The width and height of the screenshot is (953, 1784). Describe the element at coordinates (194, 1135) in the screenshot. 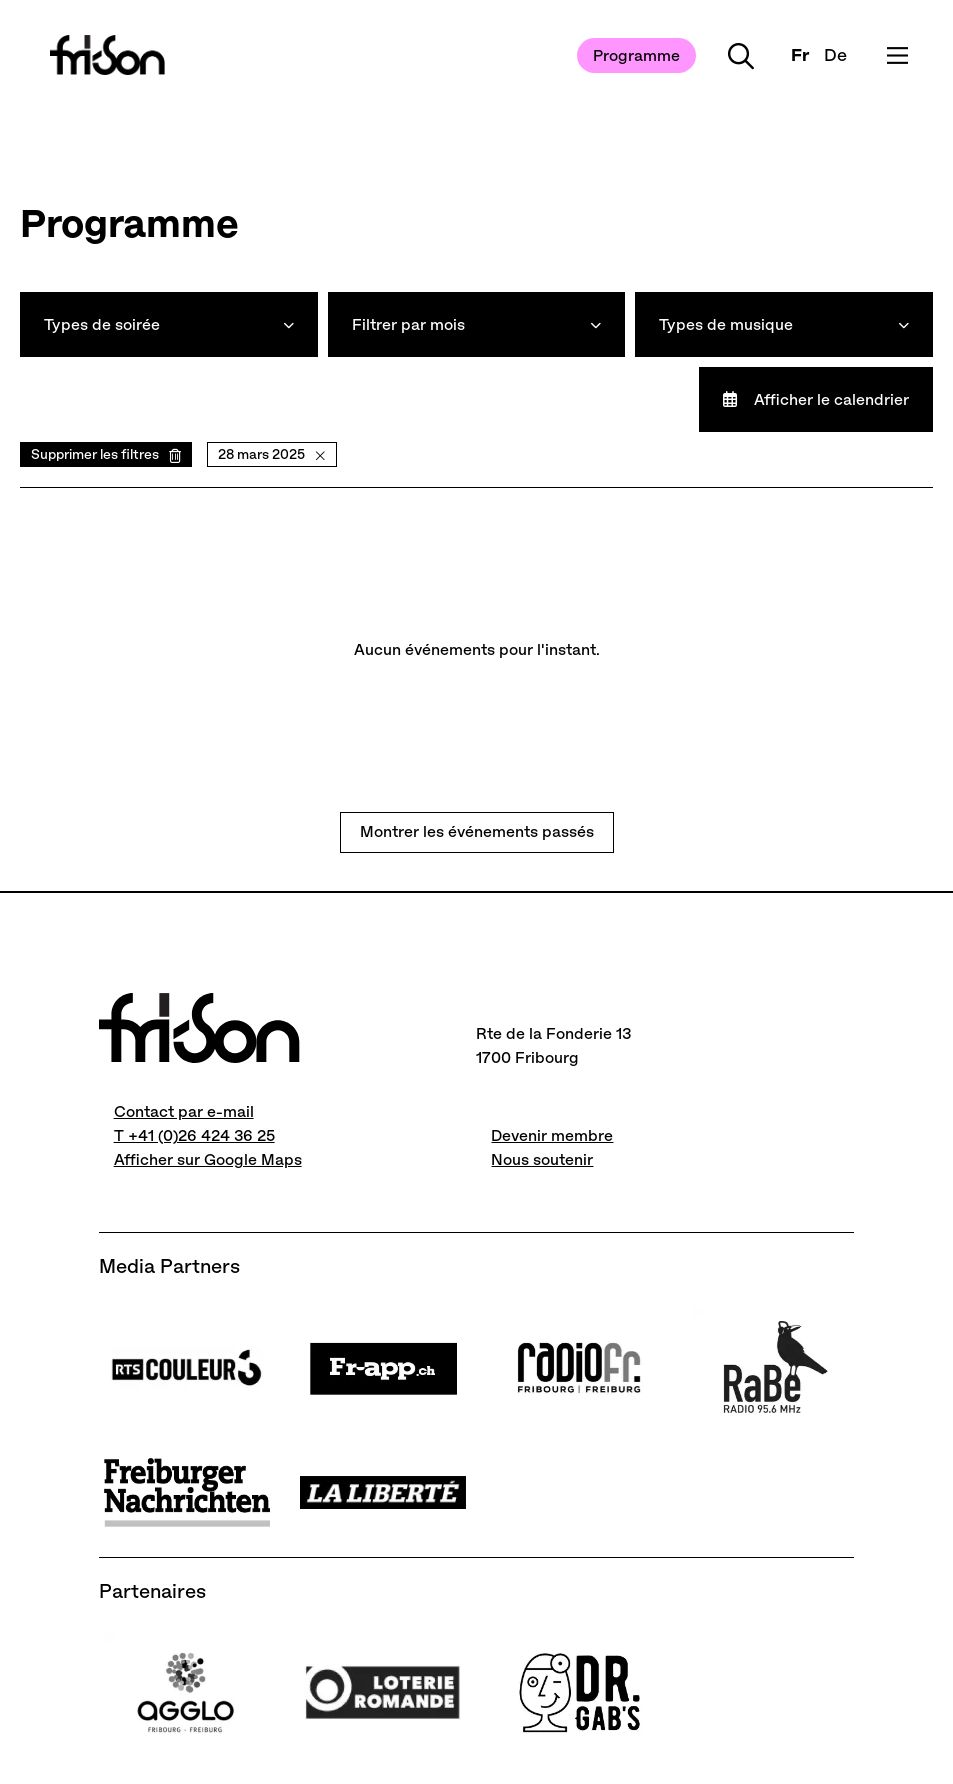

I see `T +41 (0)26 424 36 25` at that location.